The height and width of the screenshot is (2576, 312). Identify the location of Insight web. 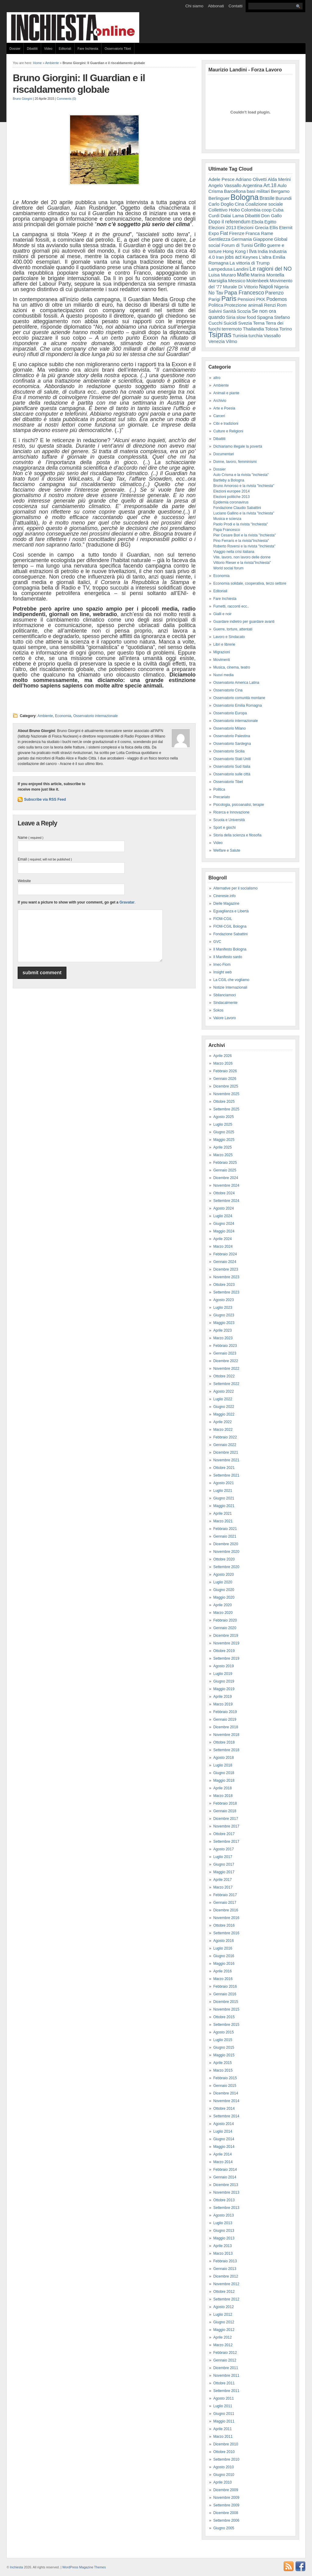
(222, 972).